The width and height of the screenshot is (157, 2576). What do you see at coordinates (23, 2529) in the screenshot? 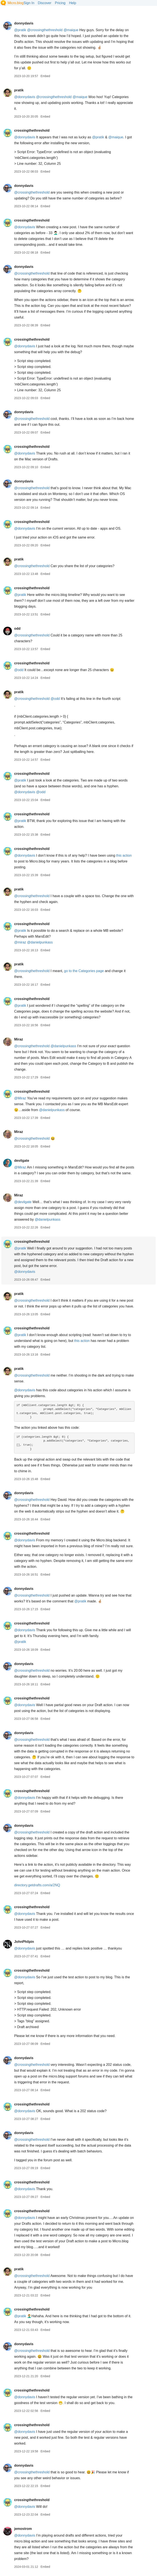
I see `jemostrom` at bounding box center [23, 2529].